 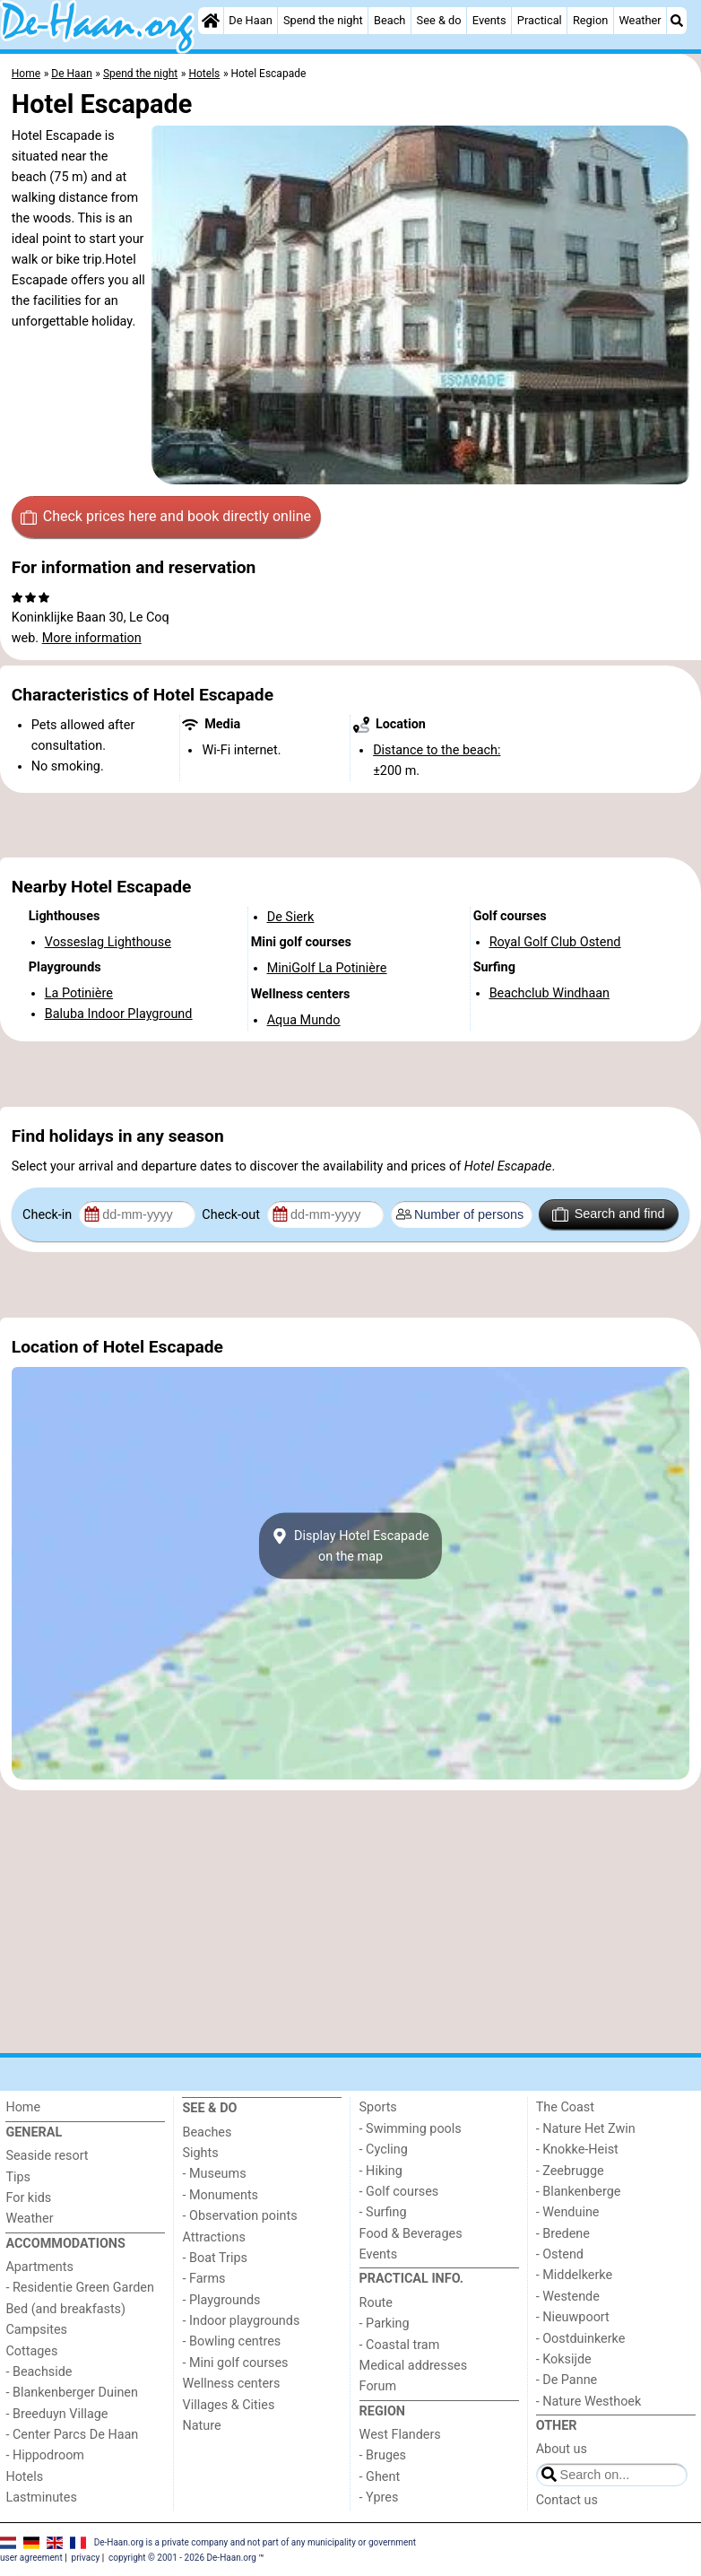 What do you see at coordinates (231, 2341) in the screenshot?
I see `- Bowling centres` at bounding box center [231, 2341].